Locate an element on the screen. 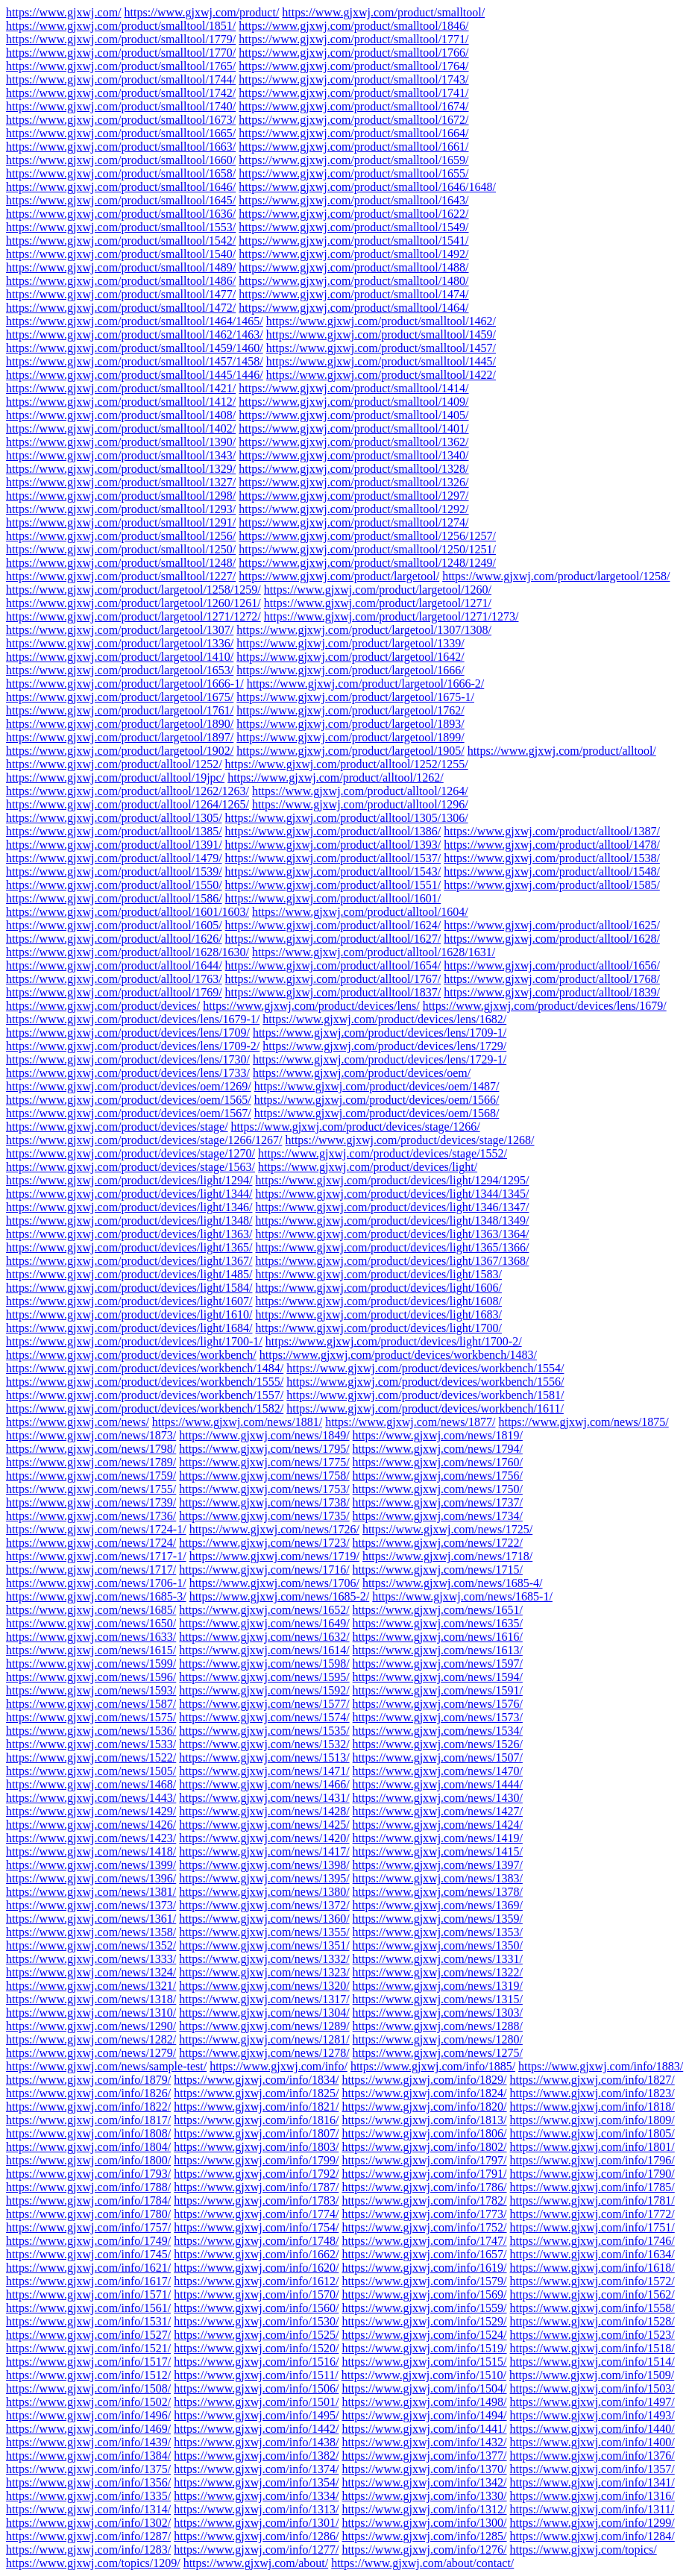 The height and width of the screenshot is (2576, 692). https://www.gjxwj.com/news/1319/ is located at coordinates (438, 1985).